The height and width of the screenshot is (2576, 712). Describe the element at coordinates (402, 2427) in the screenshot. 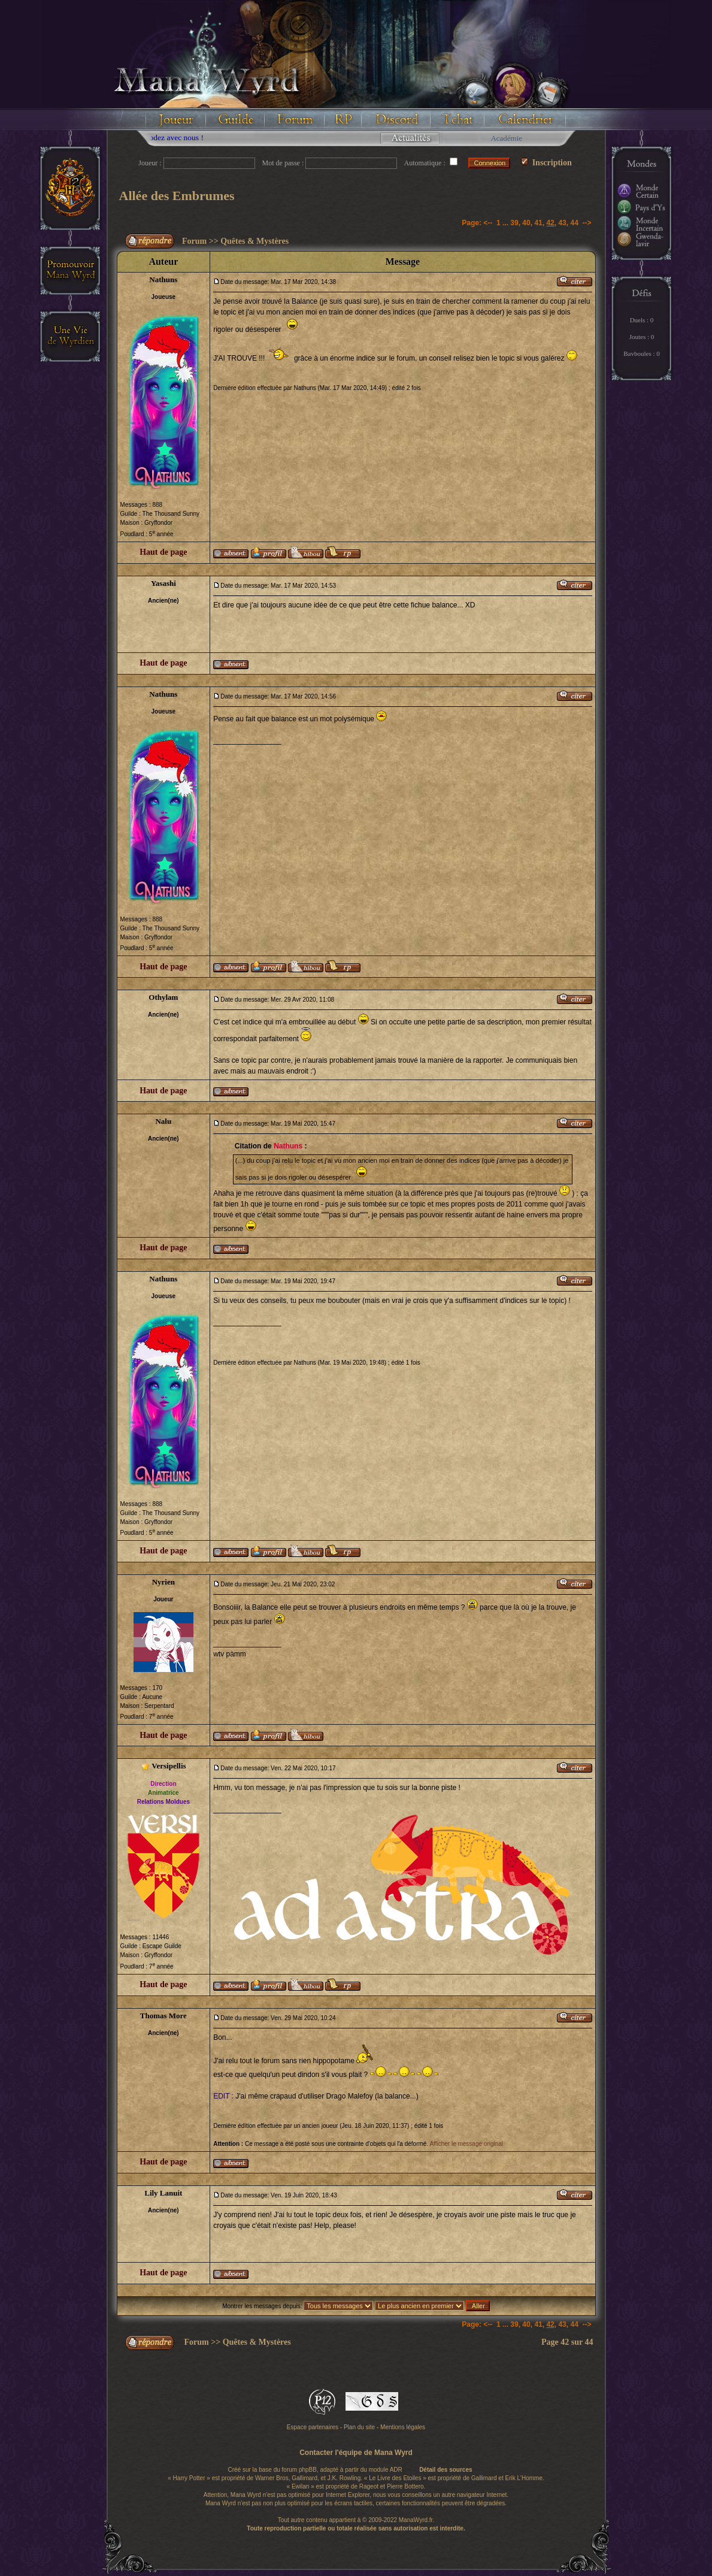

I see `Mentions légales` at that location.